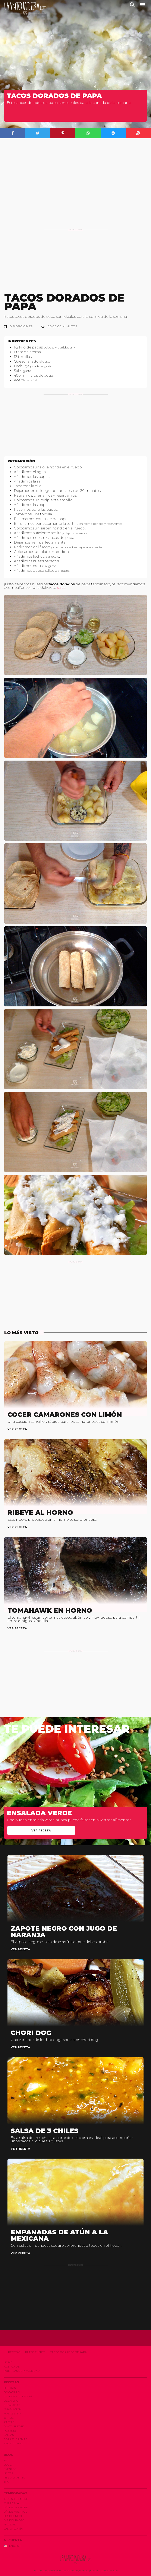 This screenshot has width=151, height=2576. What do you see at coordinates (22, 2370) in the screenshot?
I see `Políticas de Privacidad` at bounding box center [22, 2370].